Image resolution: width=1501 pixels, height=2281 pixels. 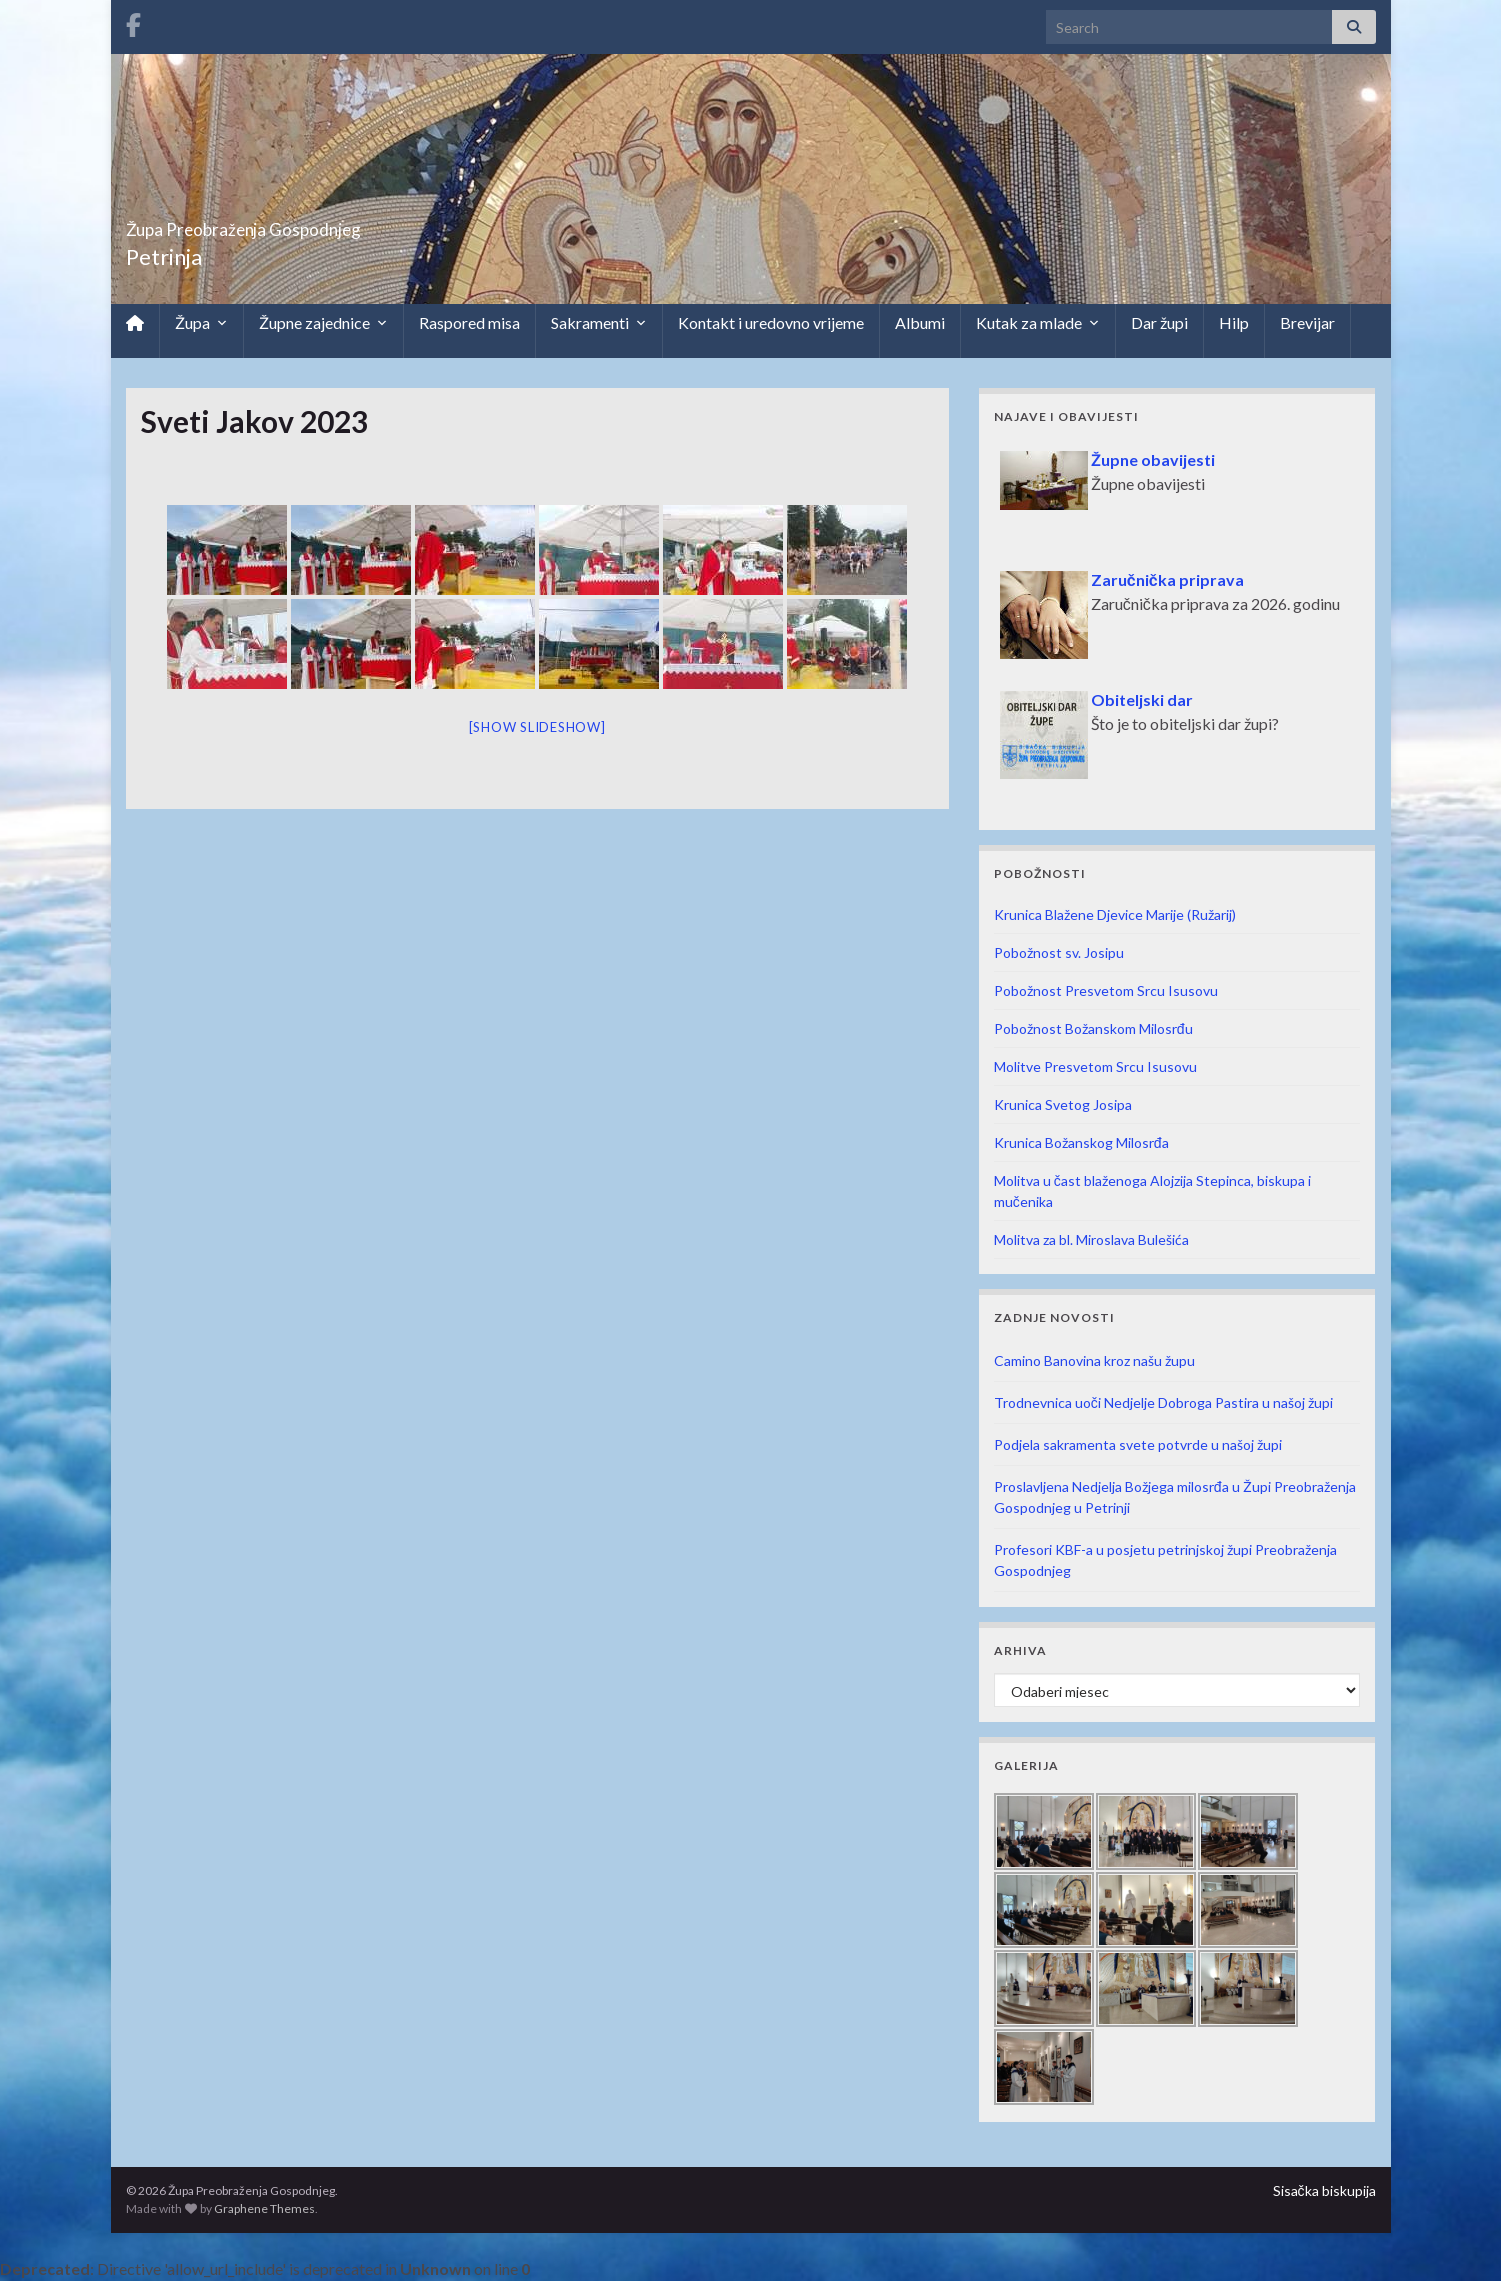 I want to click on Raspored misa, so click(x=469, y=322).